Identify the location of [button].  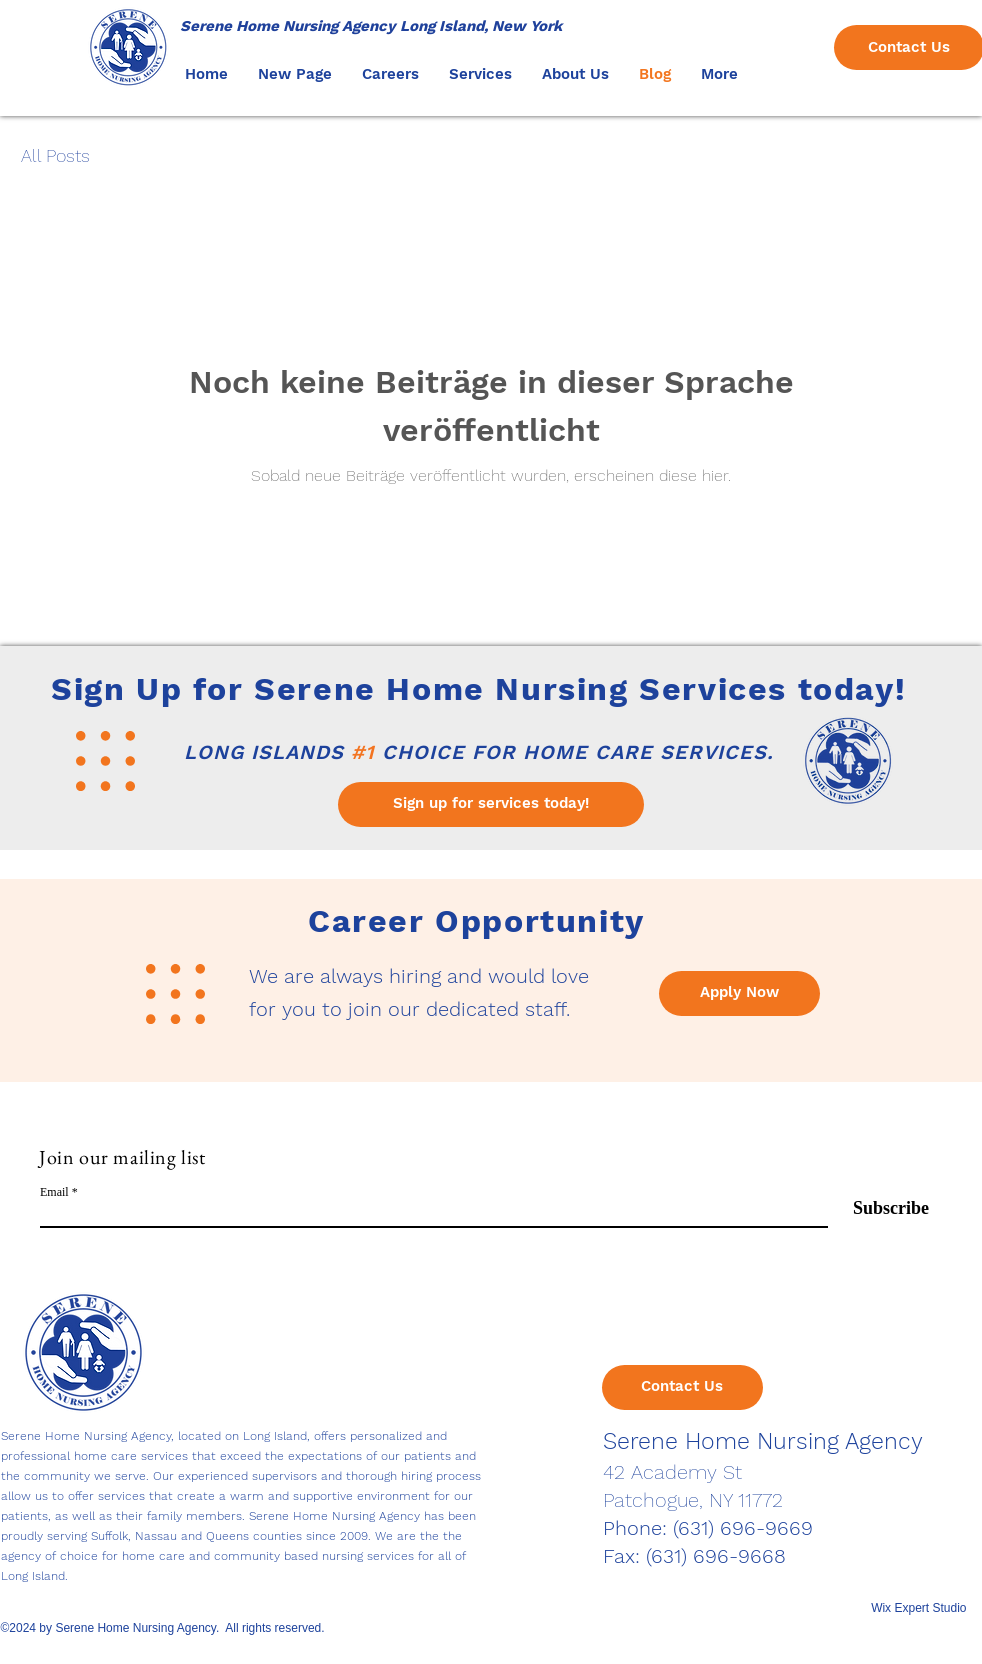
(390, 74).